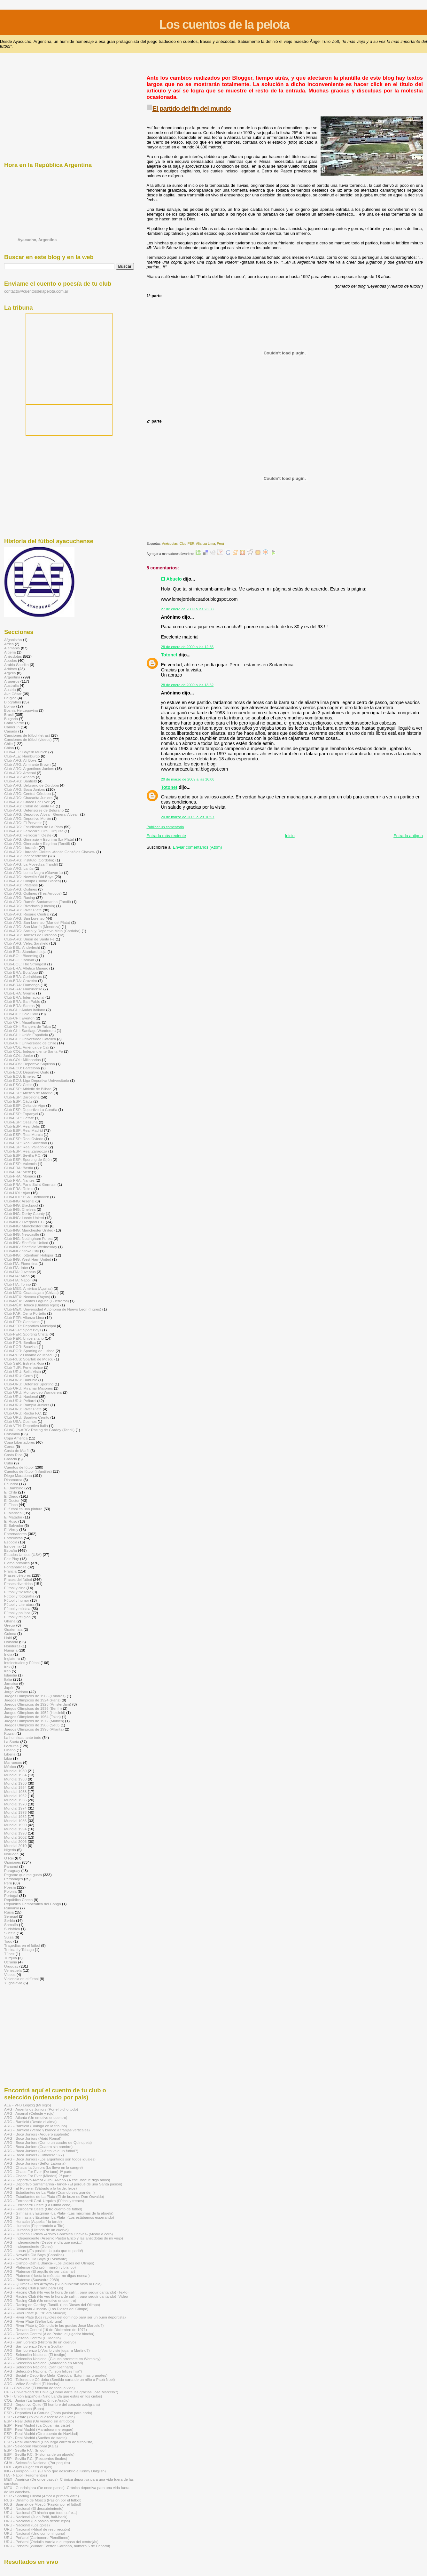 The image size is (427, 2576). What do you see at coordinates (23, 1130) in the screenshot?
I see `Club-ESP: Real Madrid` at bounding box center [23, 1130].